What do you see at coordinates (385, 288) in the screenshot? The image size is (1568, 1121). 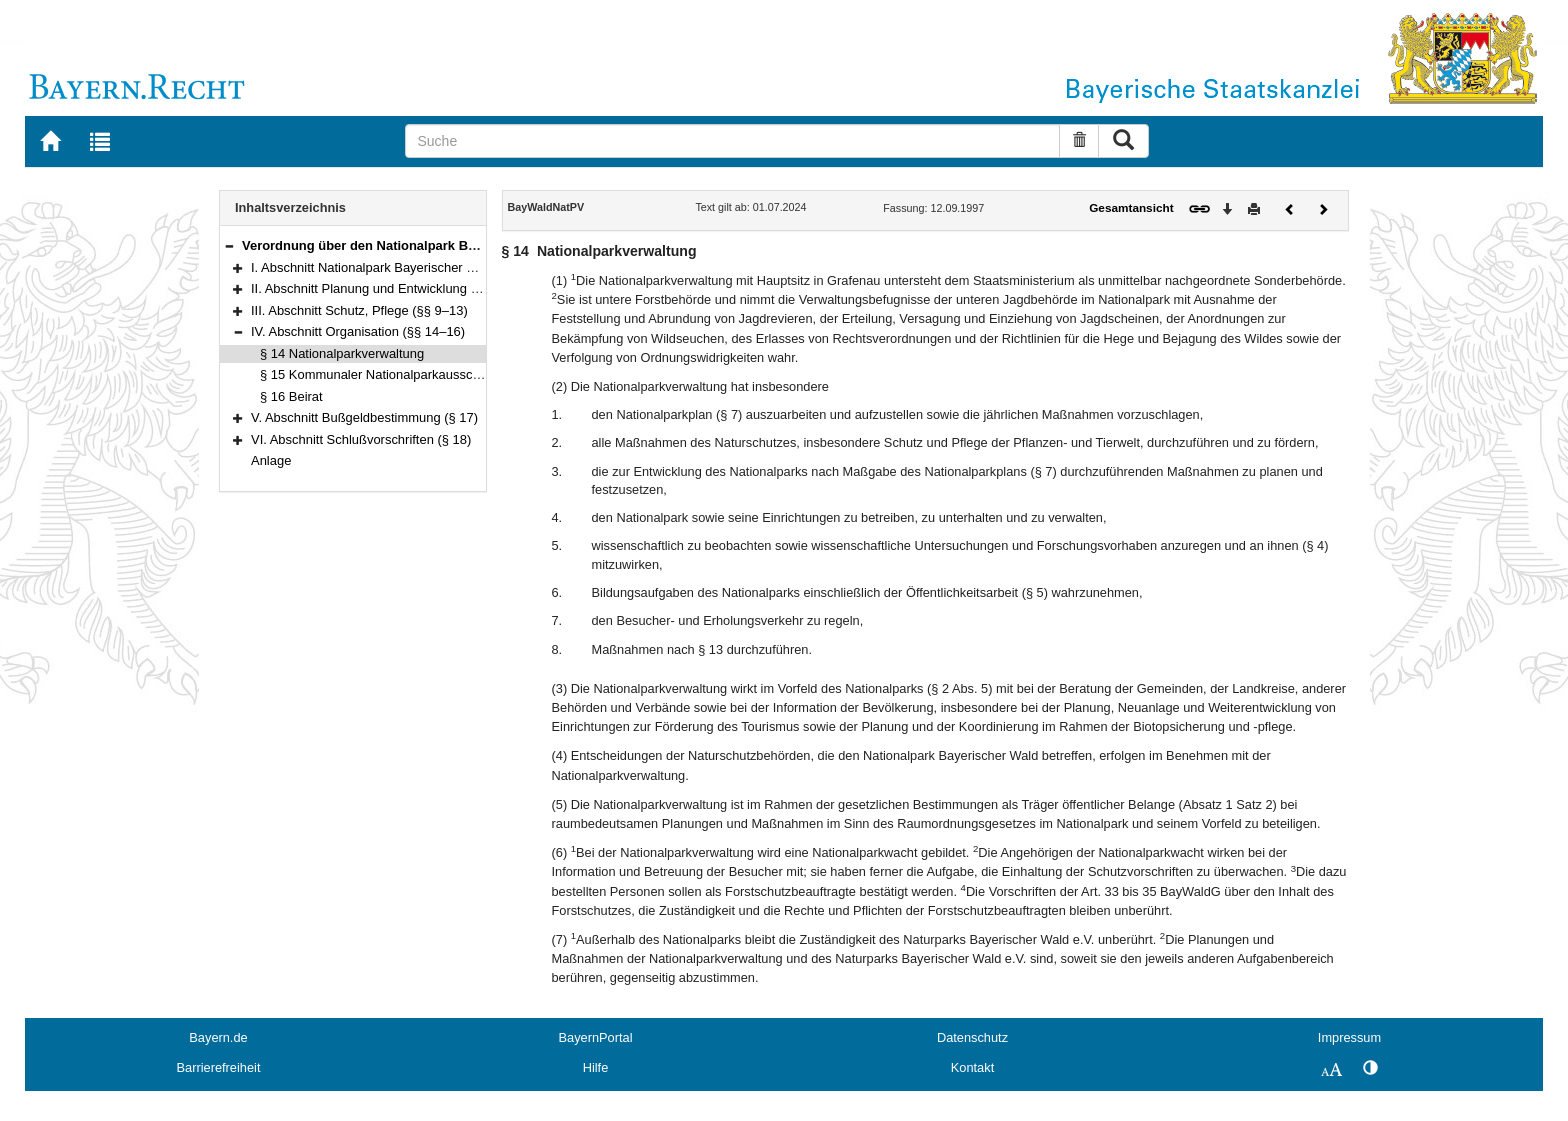 I see `II. Abschnitt Planung und Entwicklung (§§ 6–8)` at bounding box center [385, 288].